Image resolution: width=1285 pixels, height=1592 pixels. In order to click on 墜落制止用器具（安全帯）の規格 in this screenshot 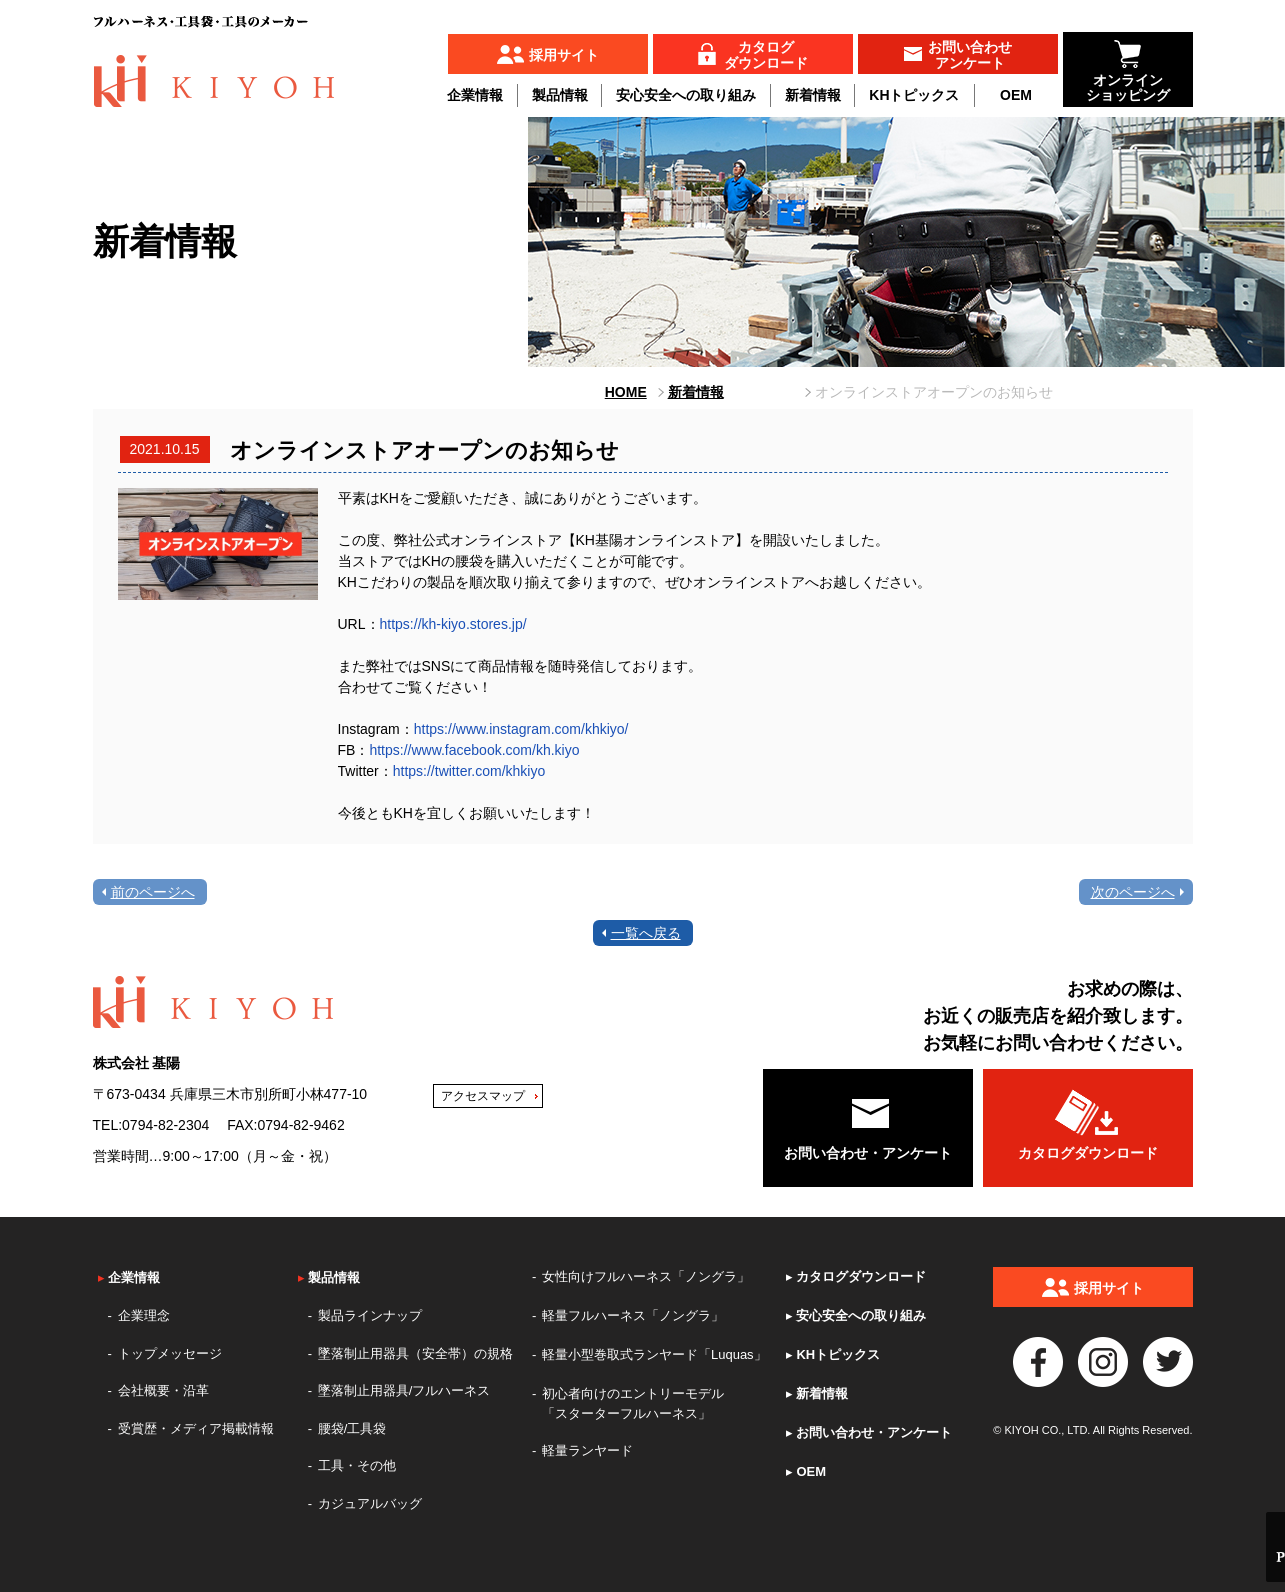, I will do `click(415, 1353)`.